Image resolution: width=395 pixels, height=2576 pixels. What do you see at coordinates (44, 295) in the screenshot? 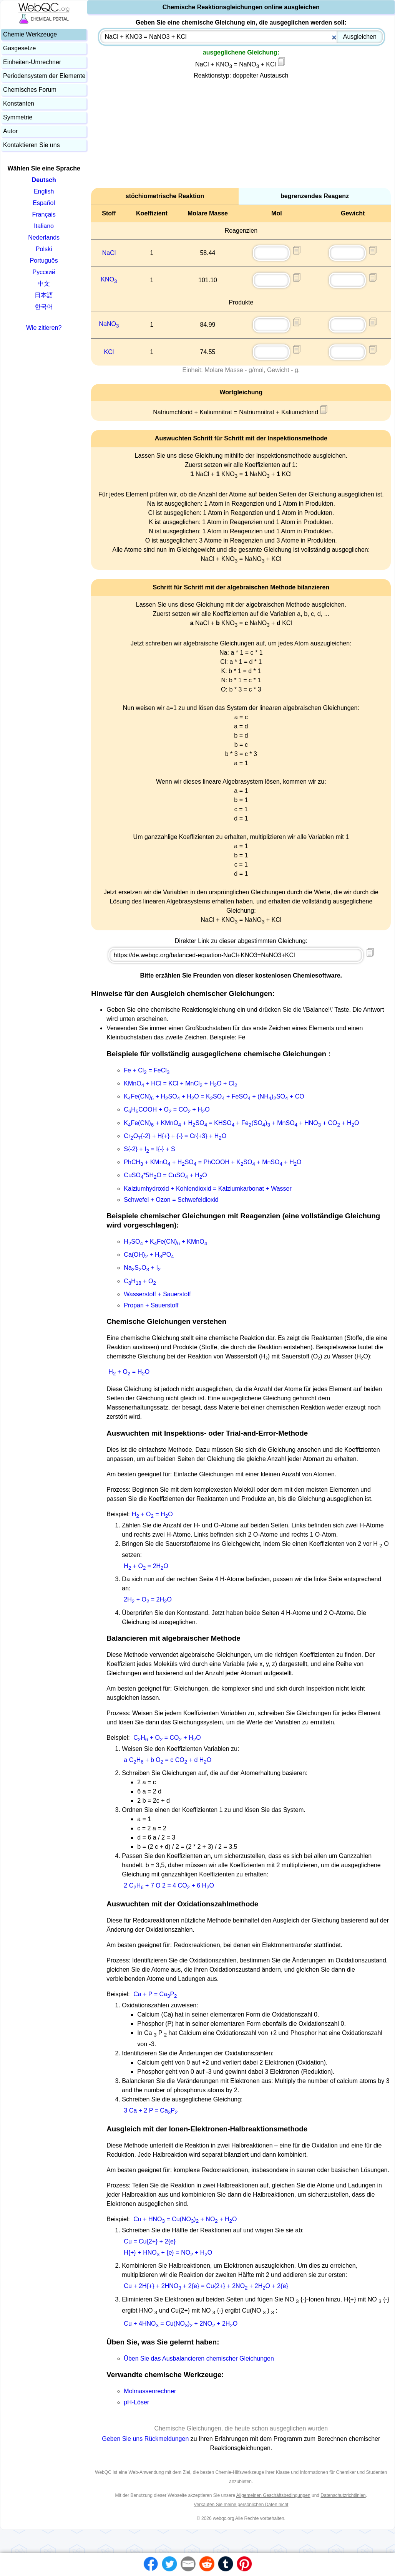
I see `日本語` at bounding box center [44, 295].